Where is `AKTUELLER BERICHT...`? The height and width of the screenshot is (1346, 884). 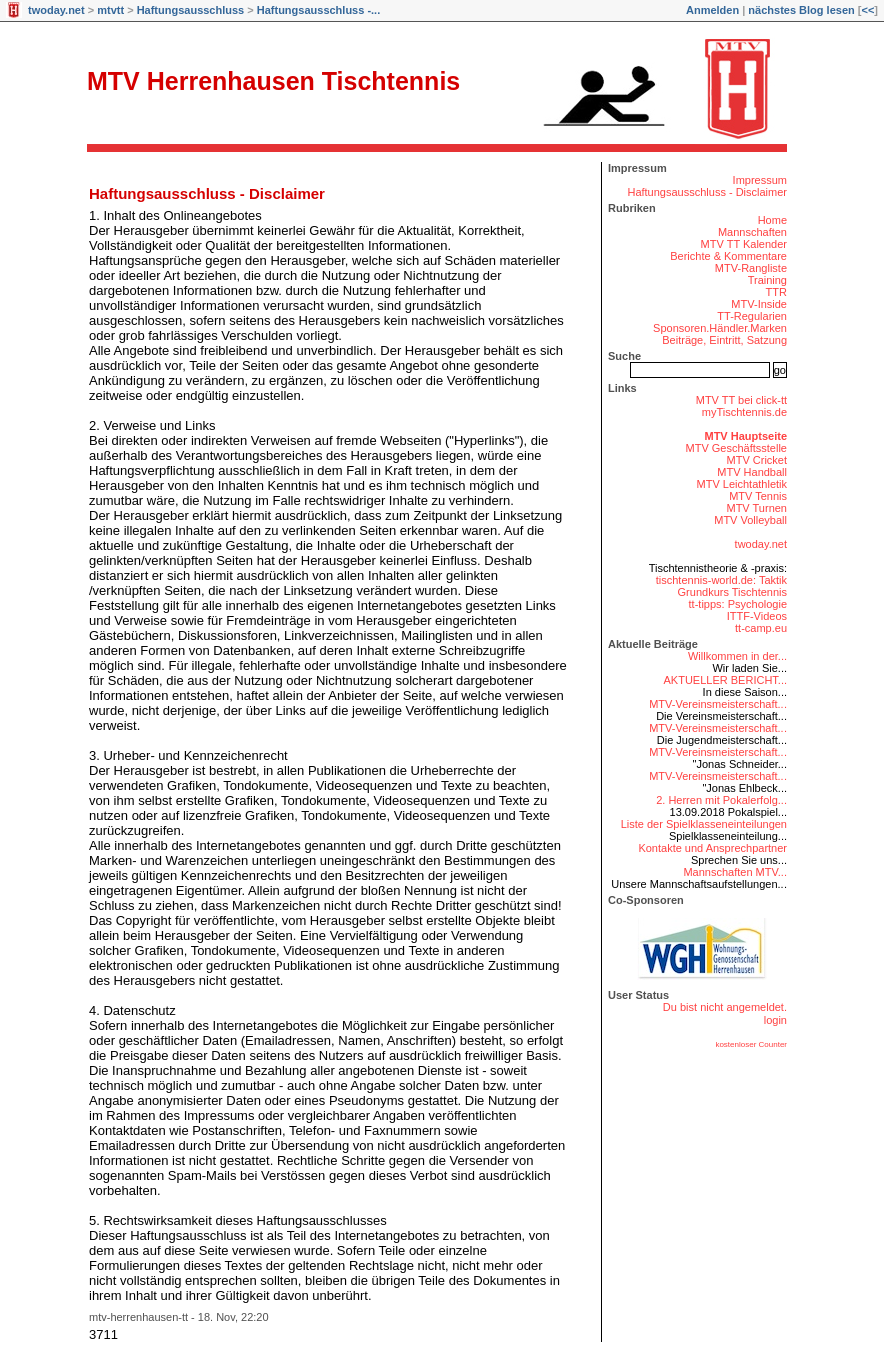
AKTUELLER BERICHT... is located at coordinates (725, 680).